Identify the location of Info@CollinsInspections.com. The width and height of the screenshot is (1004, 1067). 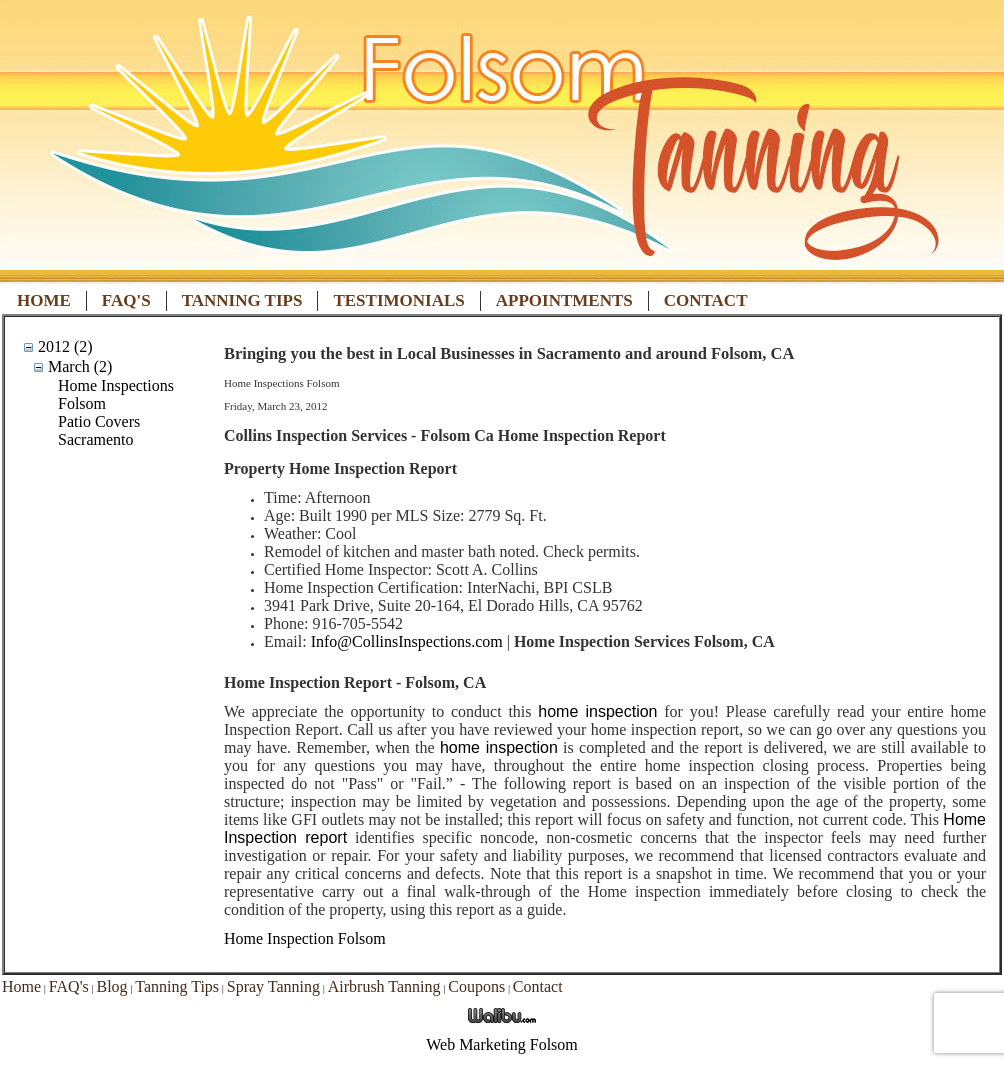
(407, 641).